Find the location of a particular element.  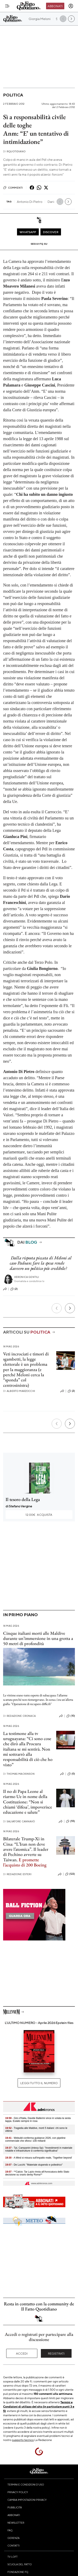

Cambia impostazioni privacy is located at coordinates (27, 2499).